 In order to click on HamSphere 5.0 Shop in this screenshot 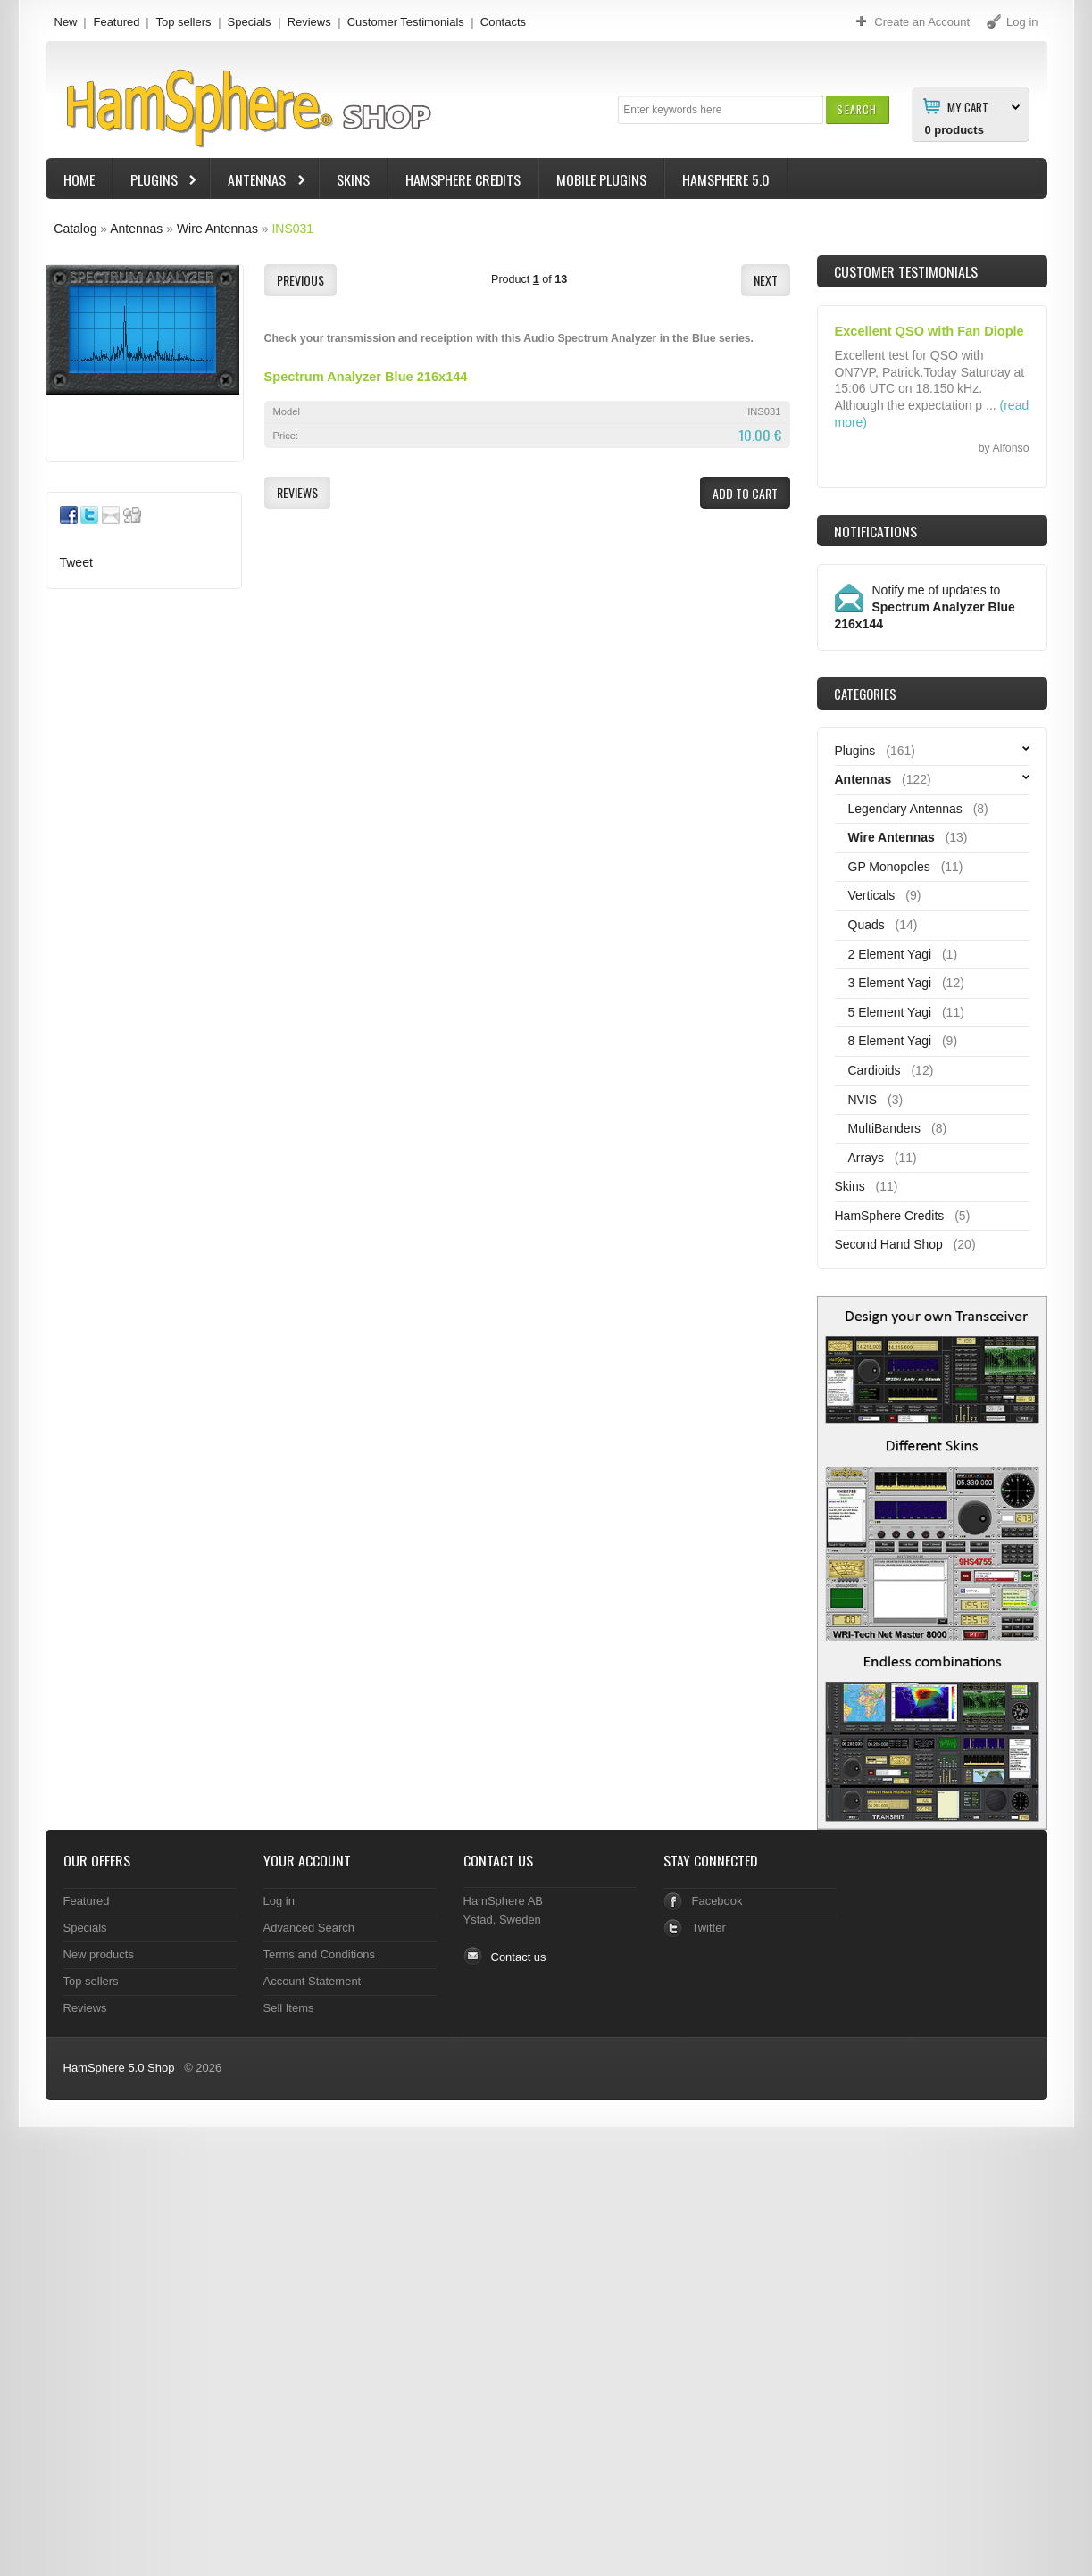, I will do `click(119, 2067)`.